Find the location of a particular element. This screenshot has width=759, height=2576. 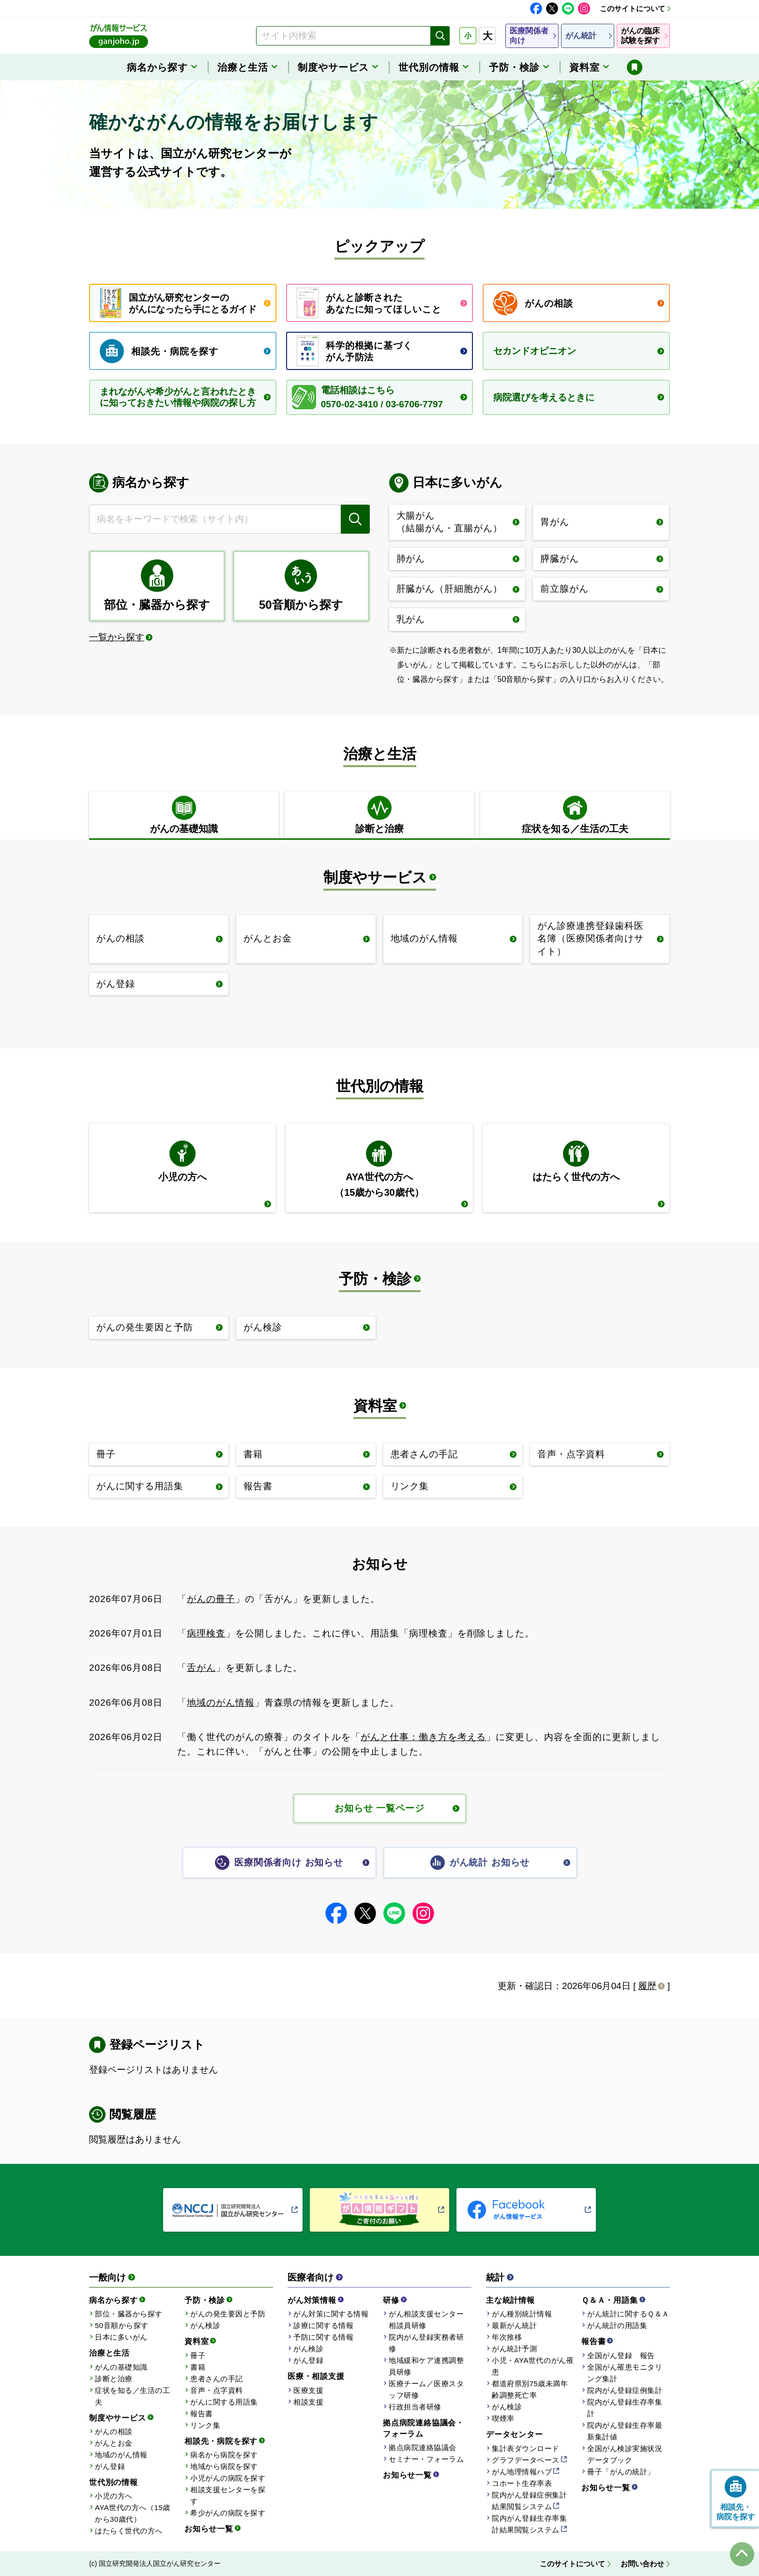

がんの発生要因と予防 is located at coordinates (227, 2314).